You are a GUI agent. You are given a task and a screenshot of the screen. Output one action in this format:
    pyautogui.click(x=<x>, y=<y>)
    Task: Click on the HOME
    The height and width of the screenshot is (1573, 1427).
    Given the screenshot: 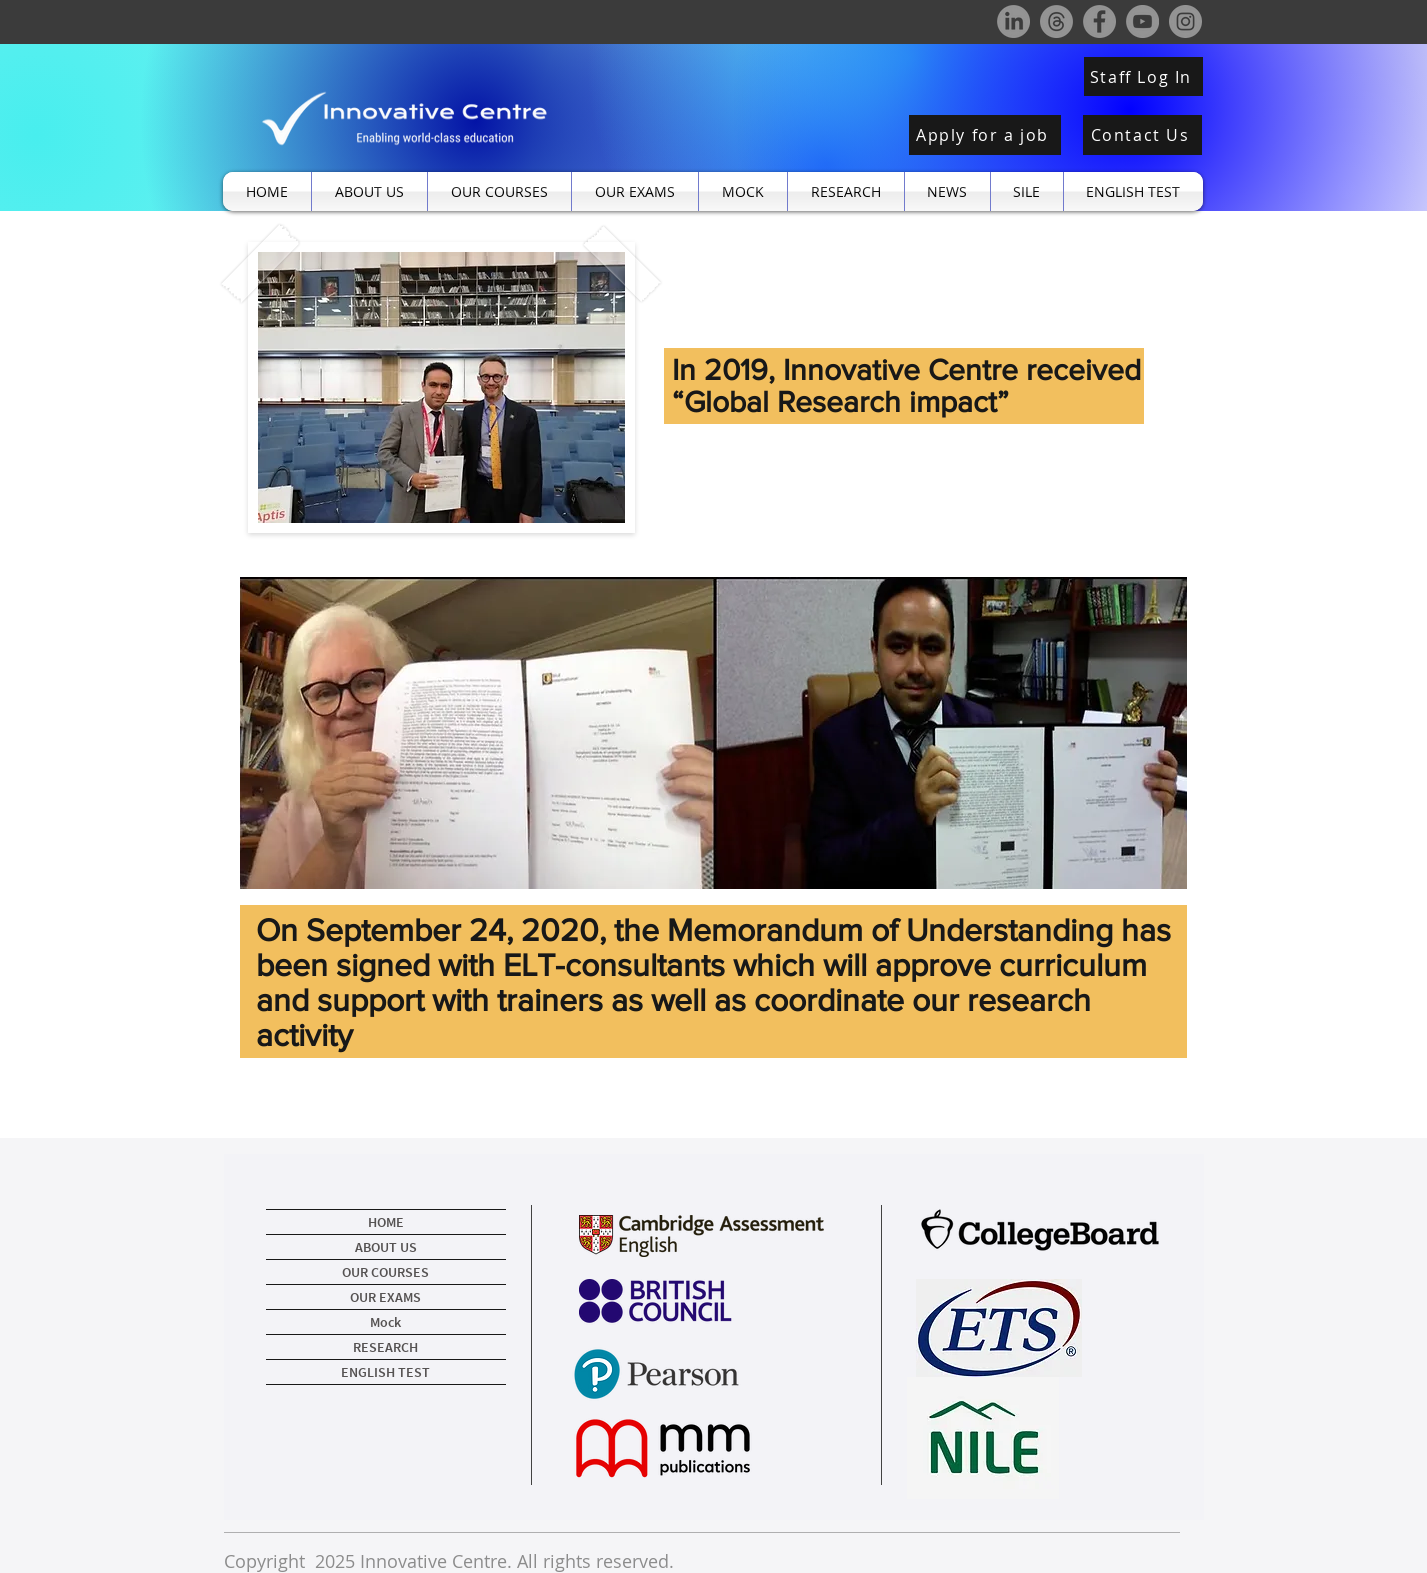 What is the action you would take?
    pyautogui.click(x=386, y=1222)
    